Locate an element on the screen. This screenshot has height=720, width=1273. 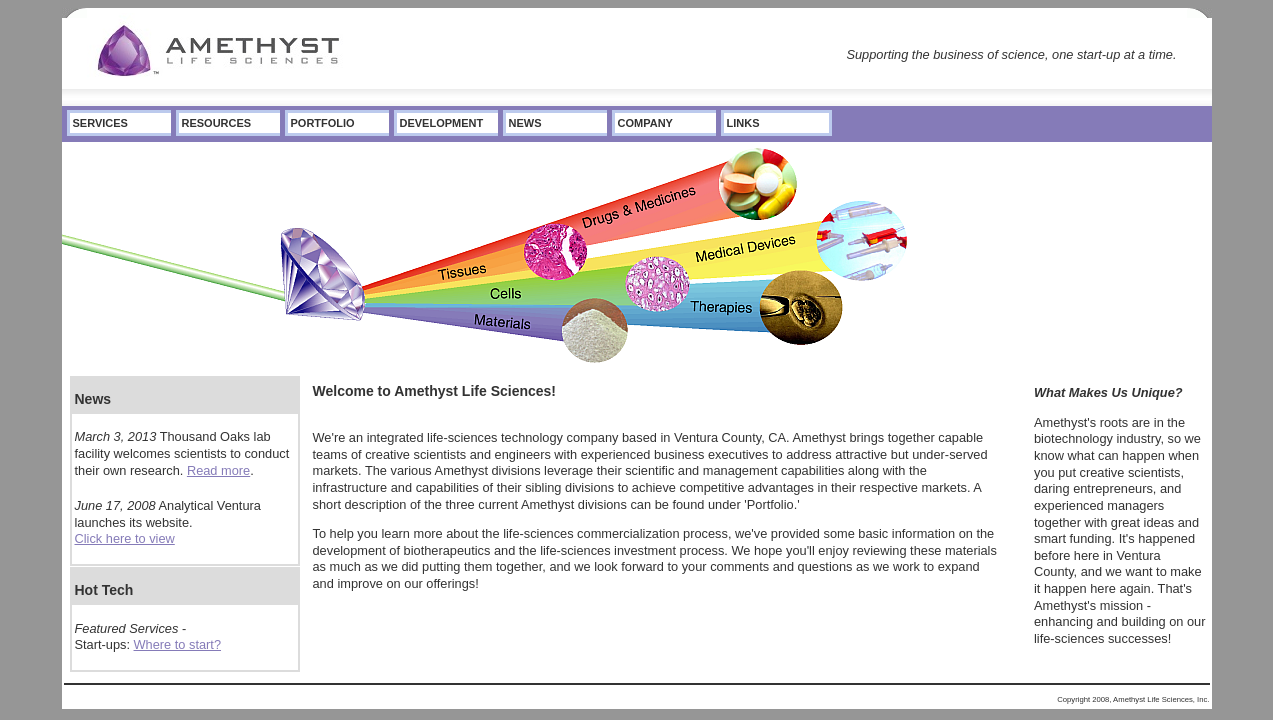
Company is located at coordinates (645, 123).